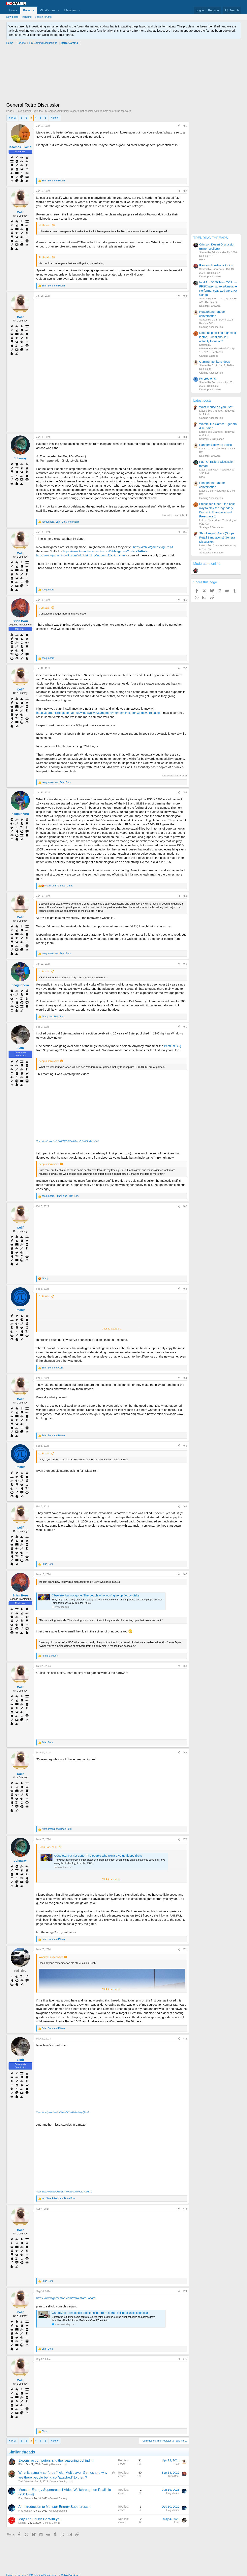  I want to click on Zloth said:, so click(45, 225).